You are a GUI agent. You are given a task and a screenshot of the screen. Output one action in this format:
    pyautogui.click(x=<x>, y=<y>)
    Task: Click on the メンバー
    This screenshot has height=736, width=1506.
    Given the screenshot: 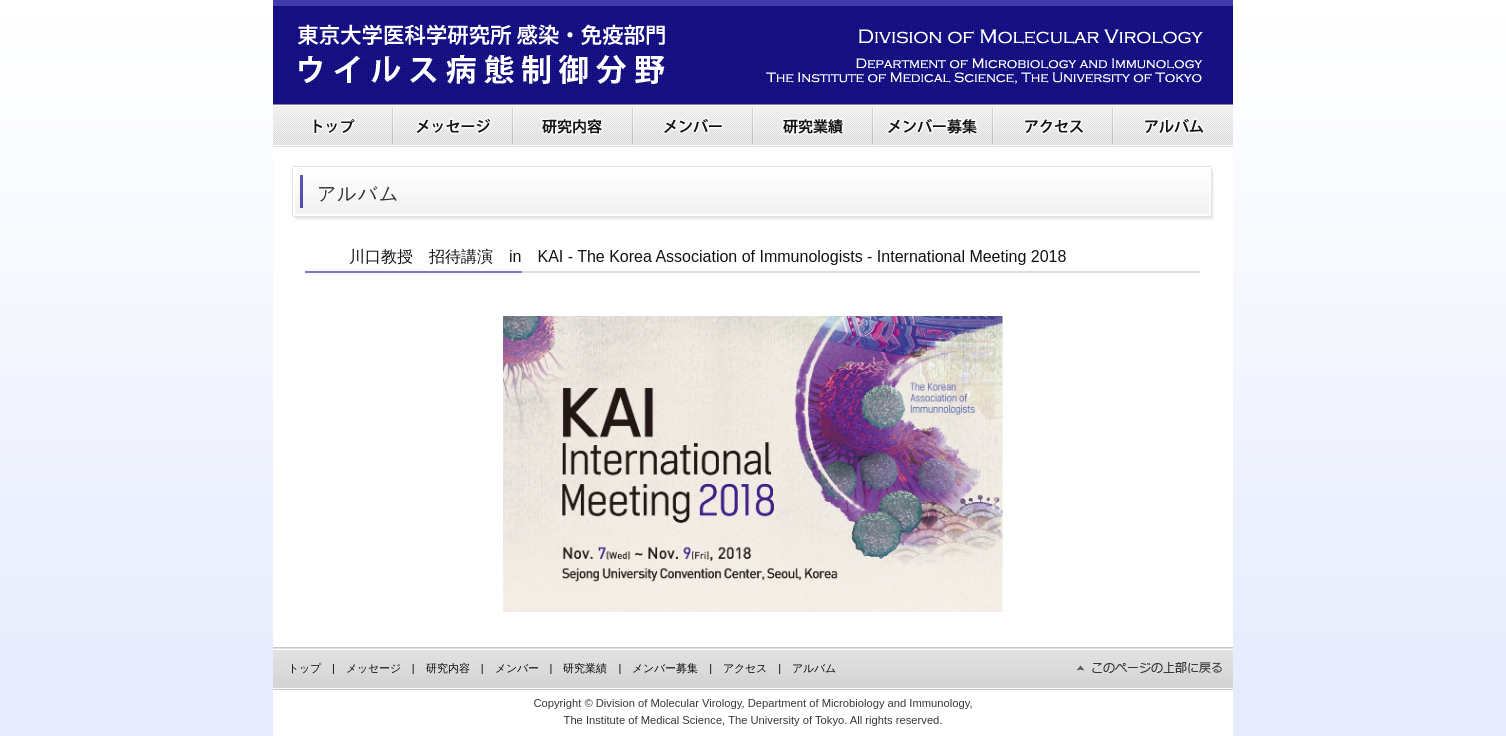 What is the action you would take?
    pyautogui.click(x=517, y=668)
    